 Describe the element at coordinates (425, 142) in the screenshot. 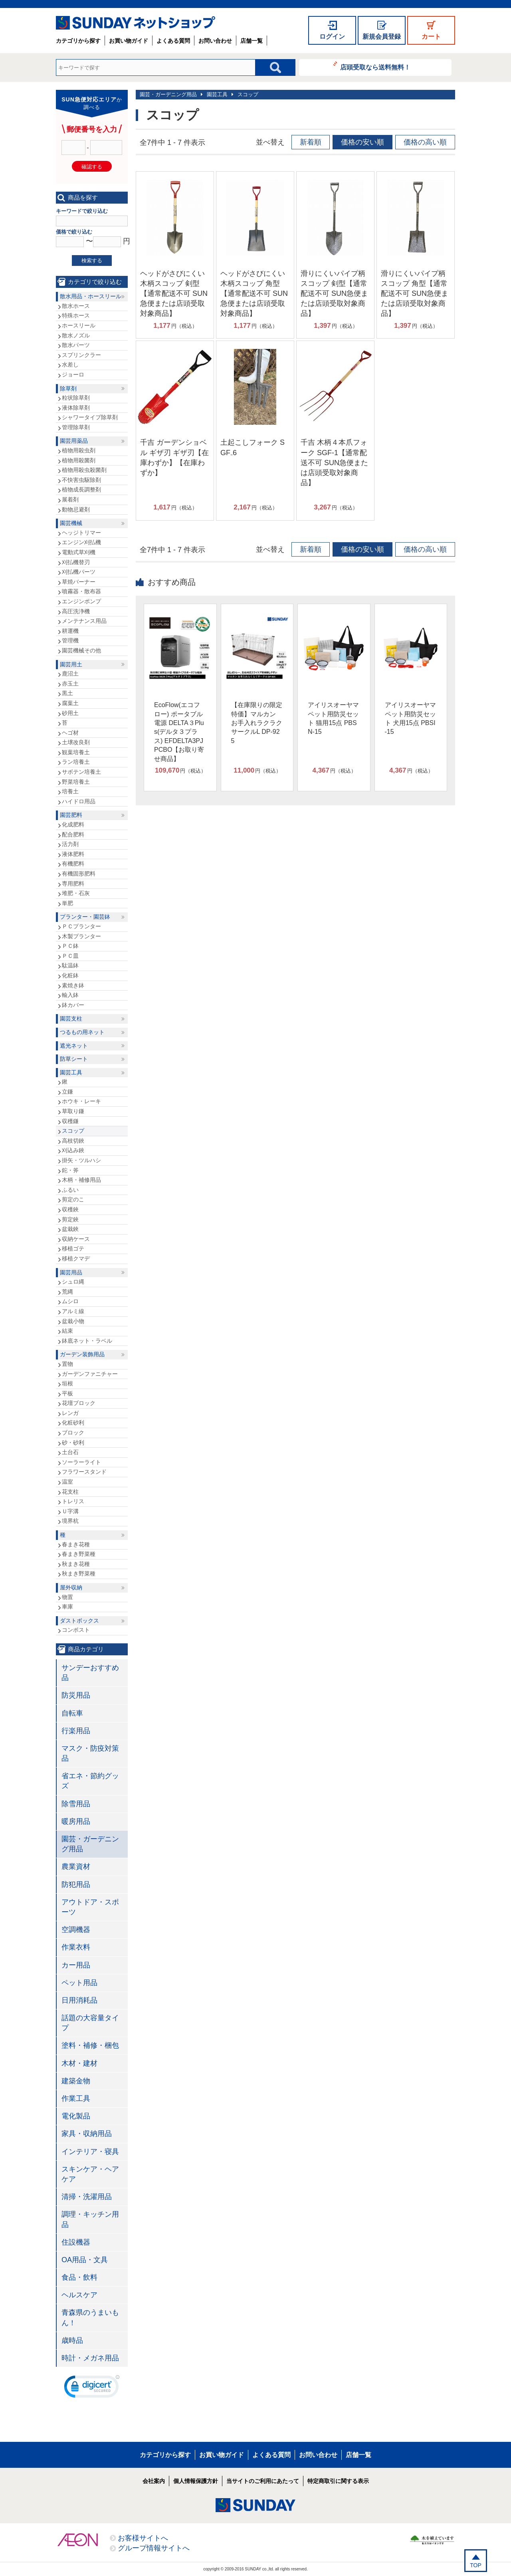

I see `価格の高い順` at that location.